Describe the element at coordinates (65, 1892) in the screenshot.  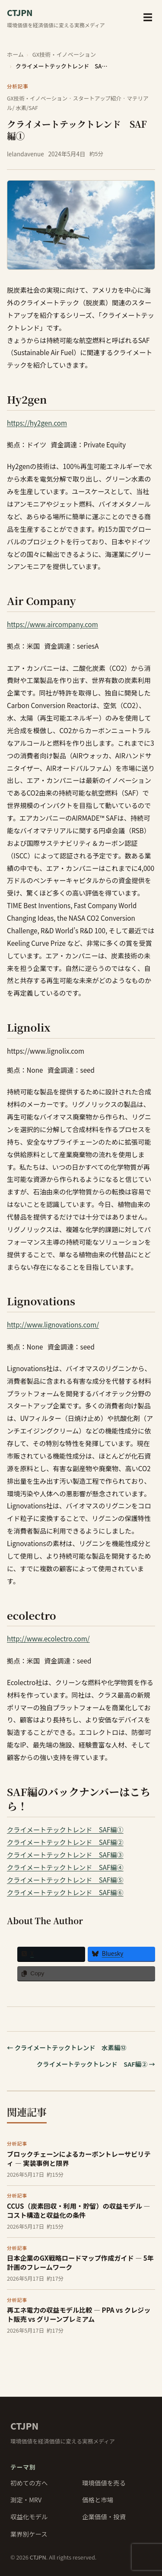
I see `クライメートテックトレンド SAF編⑥` at that location.